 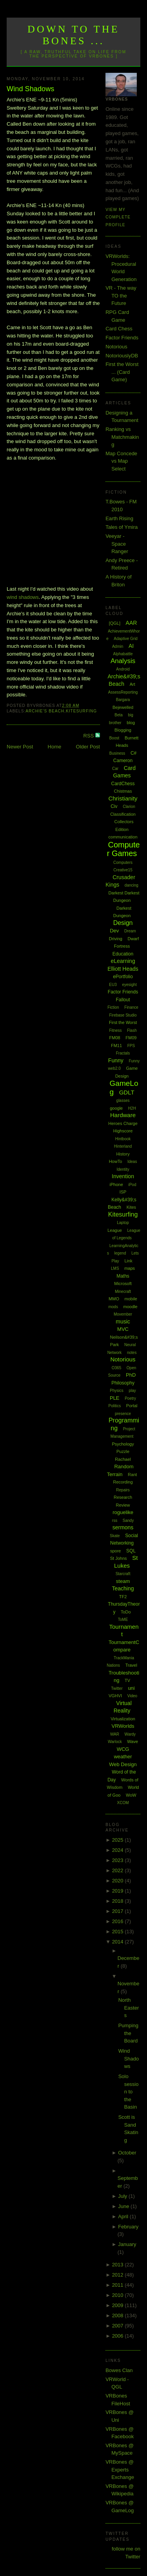 What do you see at coordinates (123, 1176) in the screenshot?
I see `Invention` at bounding box center [123, 1176].